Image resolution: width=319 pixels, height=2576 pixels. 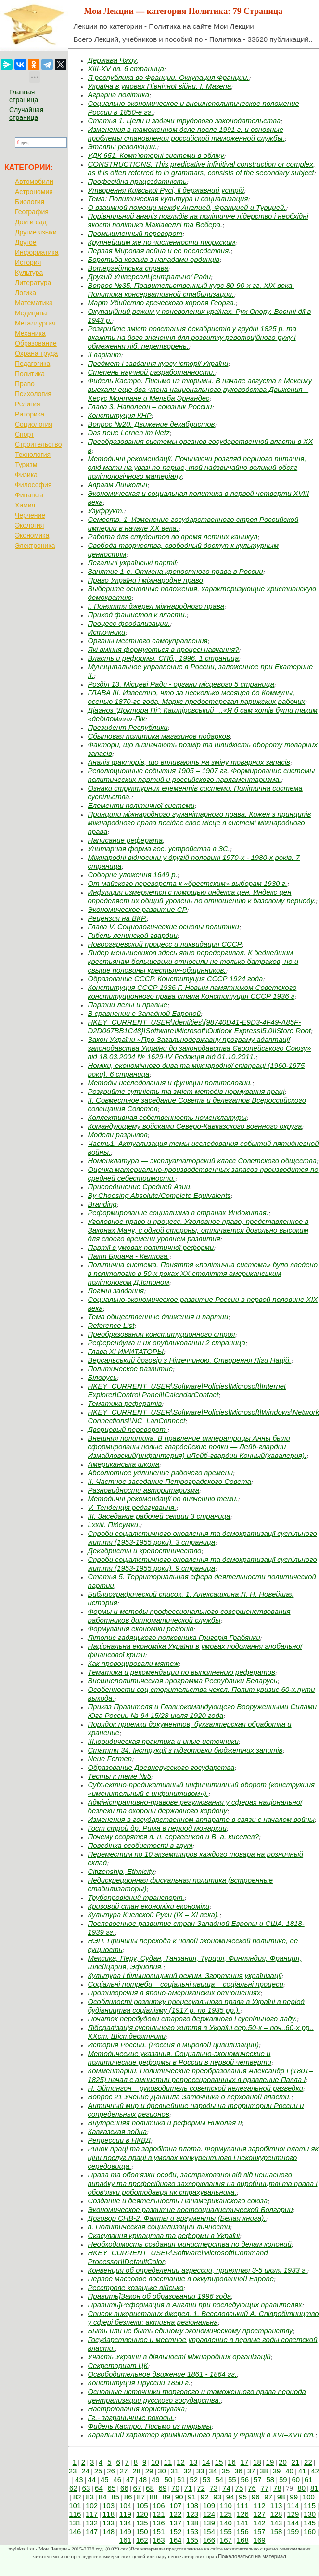 I want to click on 169, so click(x=260, y=2540).